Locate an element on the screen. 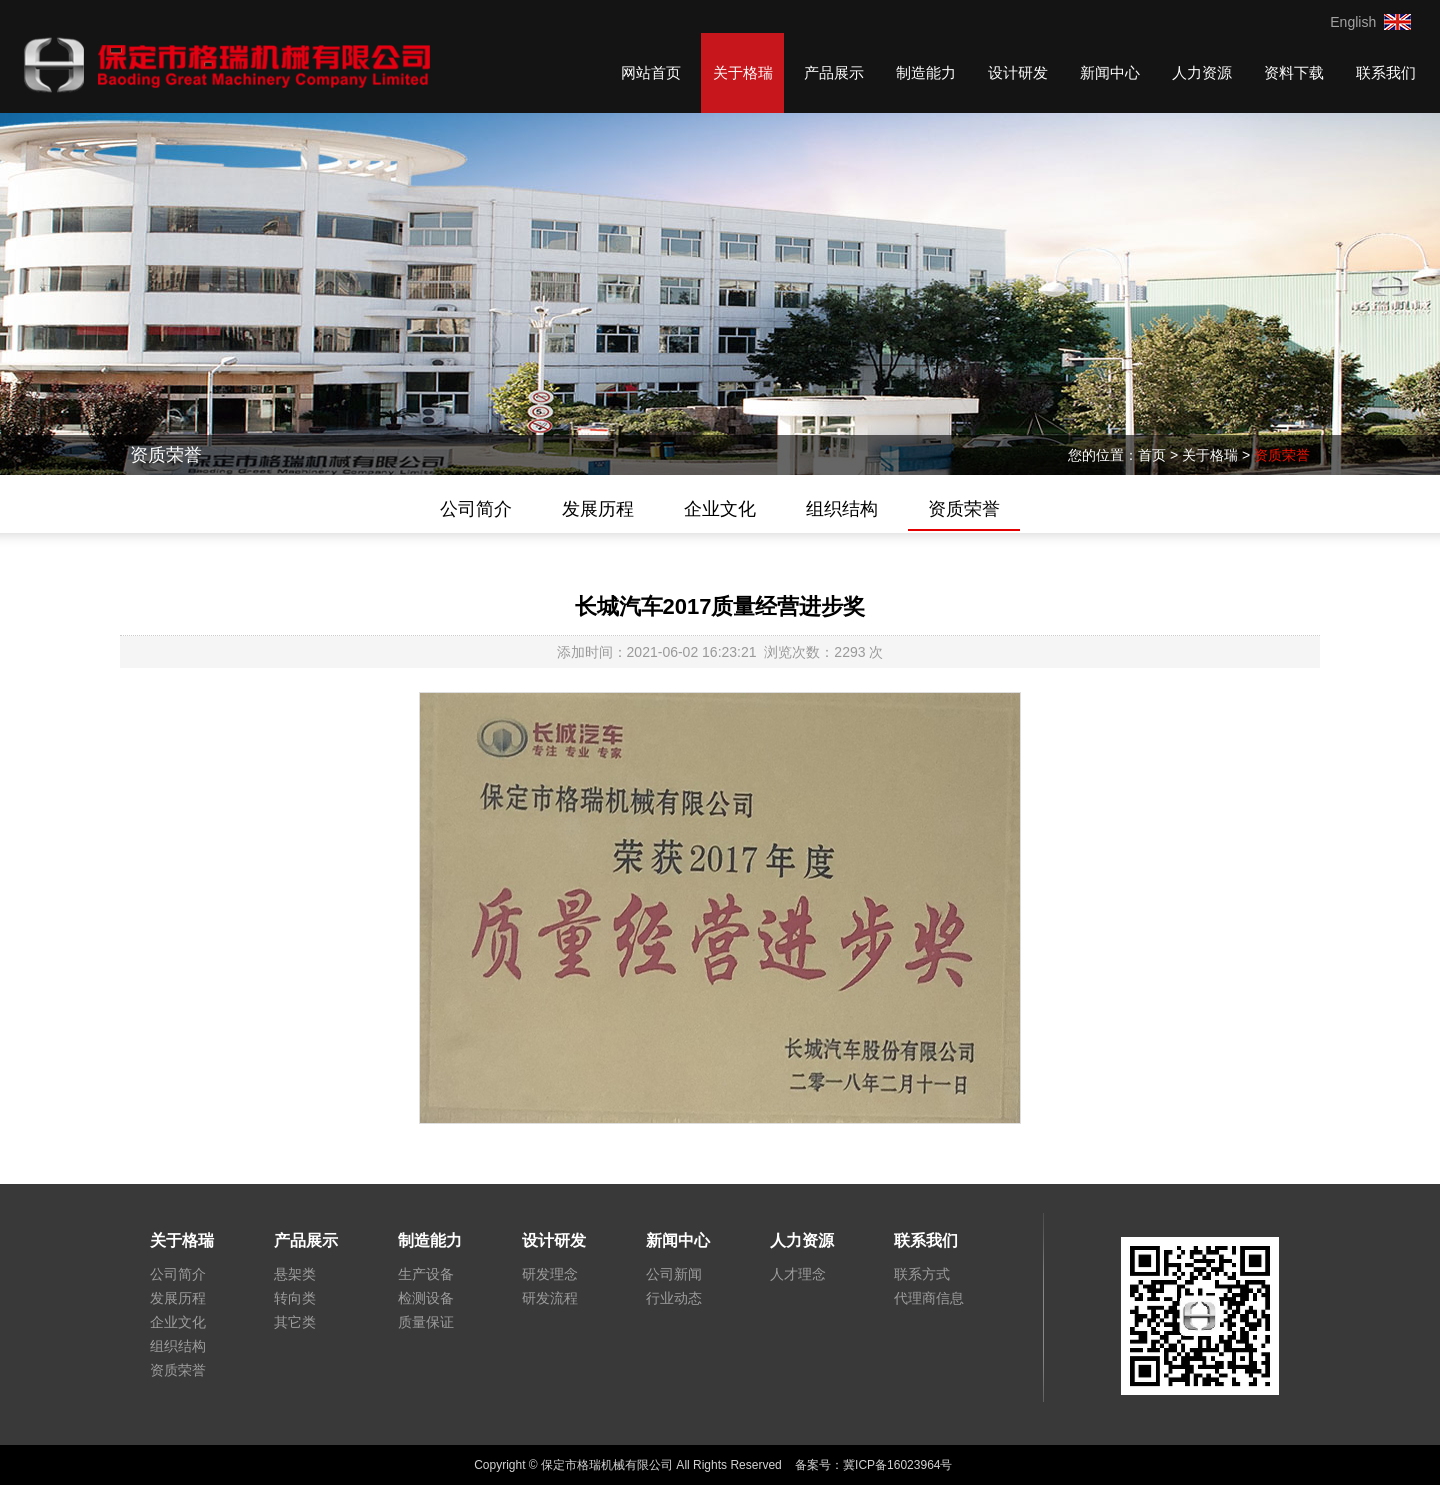 The width and height of the screenshot is (1440, 1485). 行业动态 is located at coordinates (674, 1298).